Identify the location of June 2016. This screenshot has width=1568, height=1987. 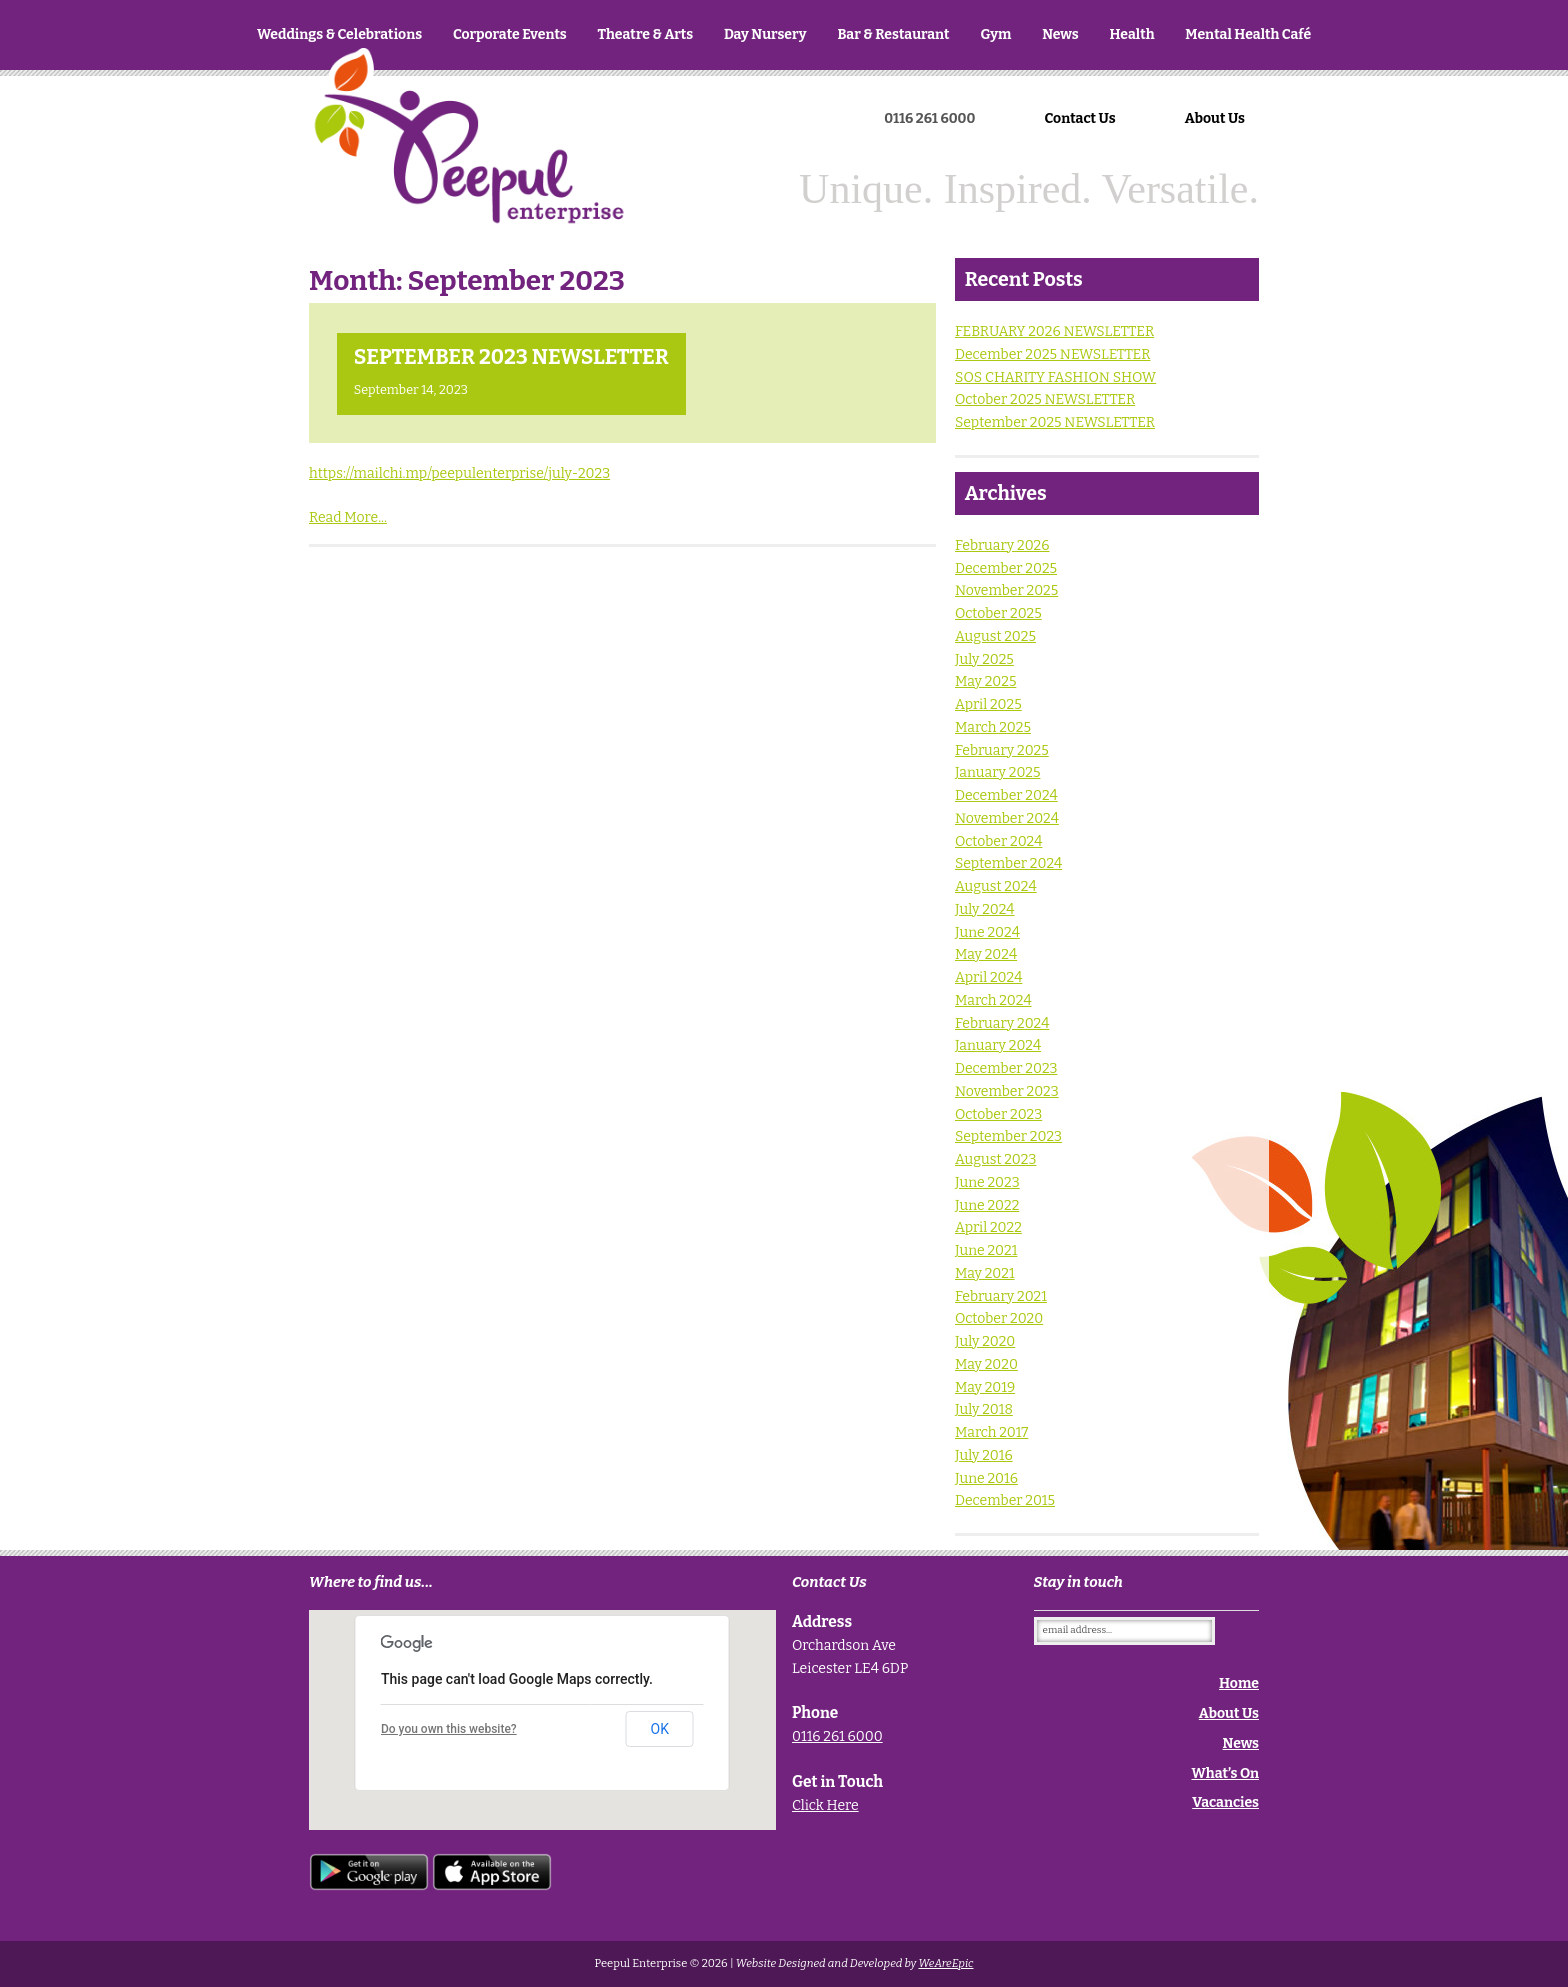
(986, 1478).